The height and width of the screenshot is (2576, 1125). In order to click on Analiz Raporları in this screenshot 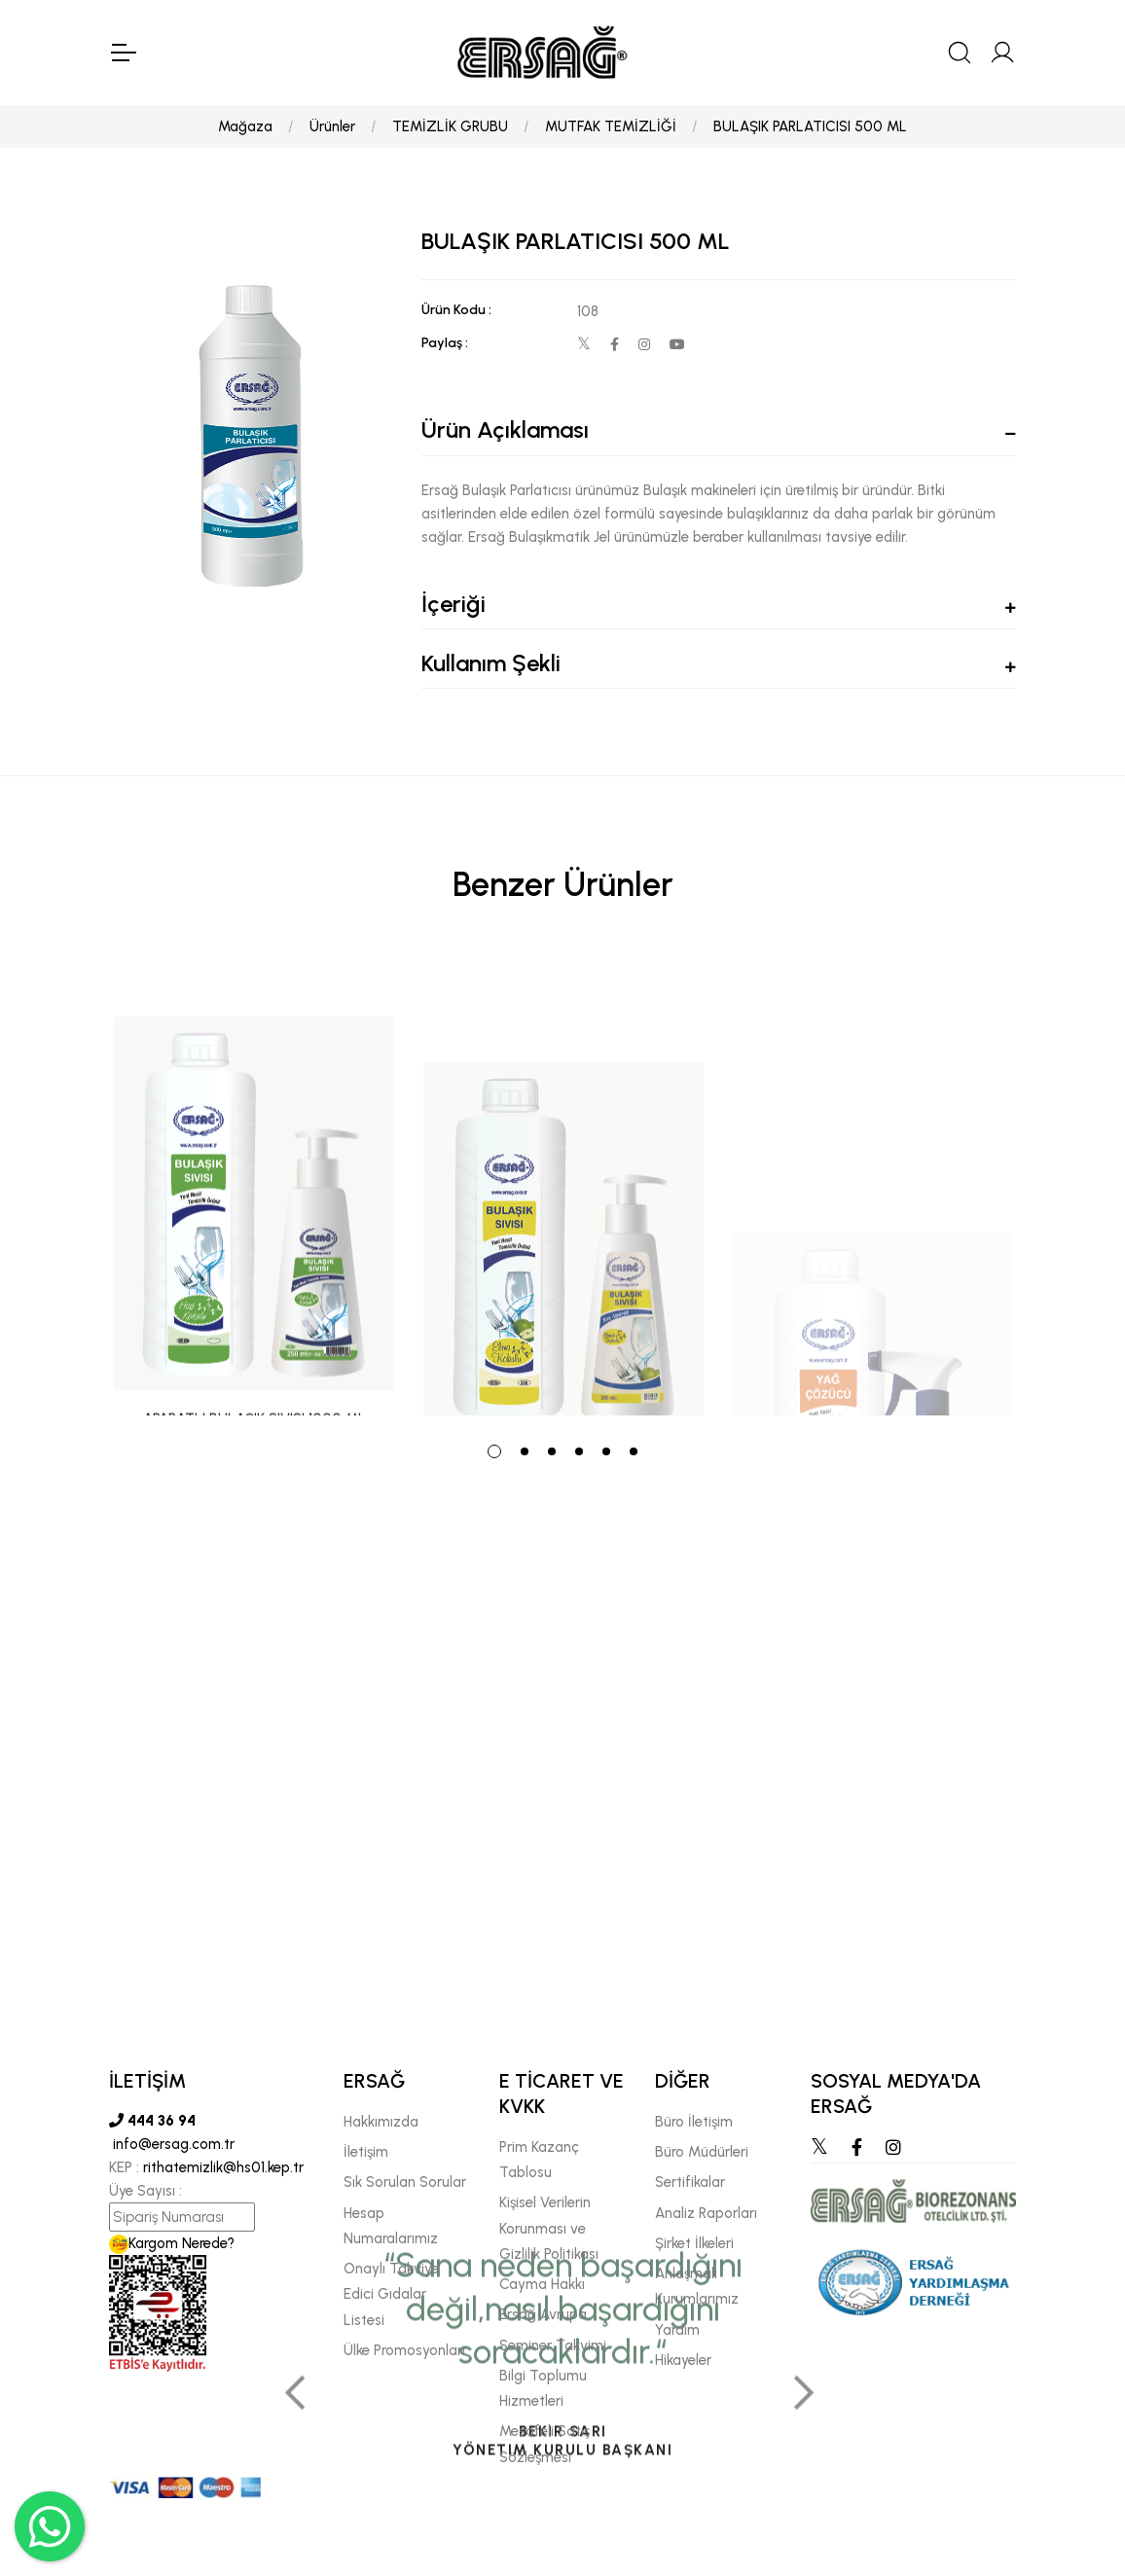, I will do `click(706, 2213)`.